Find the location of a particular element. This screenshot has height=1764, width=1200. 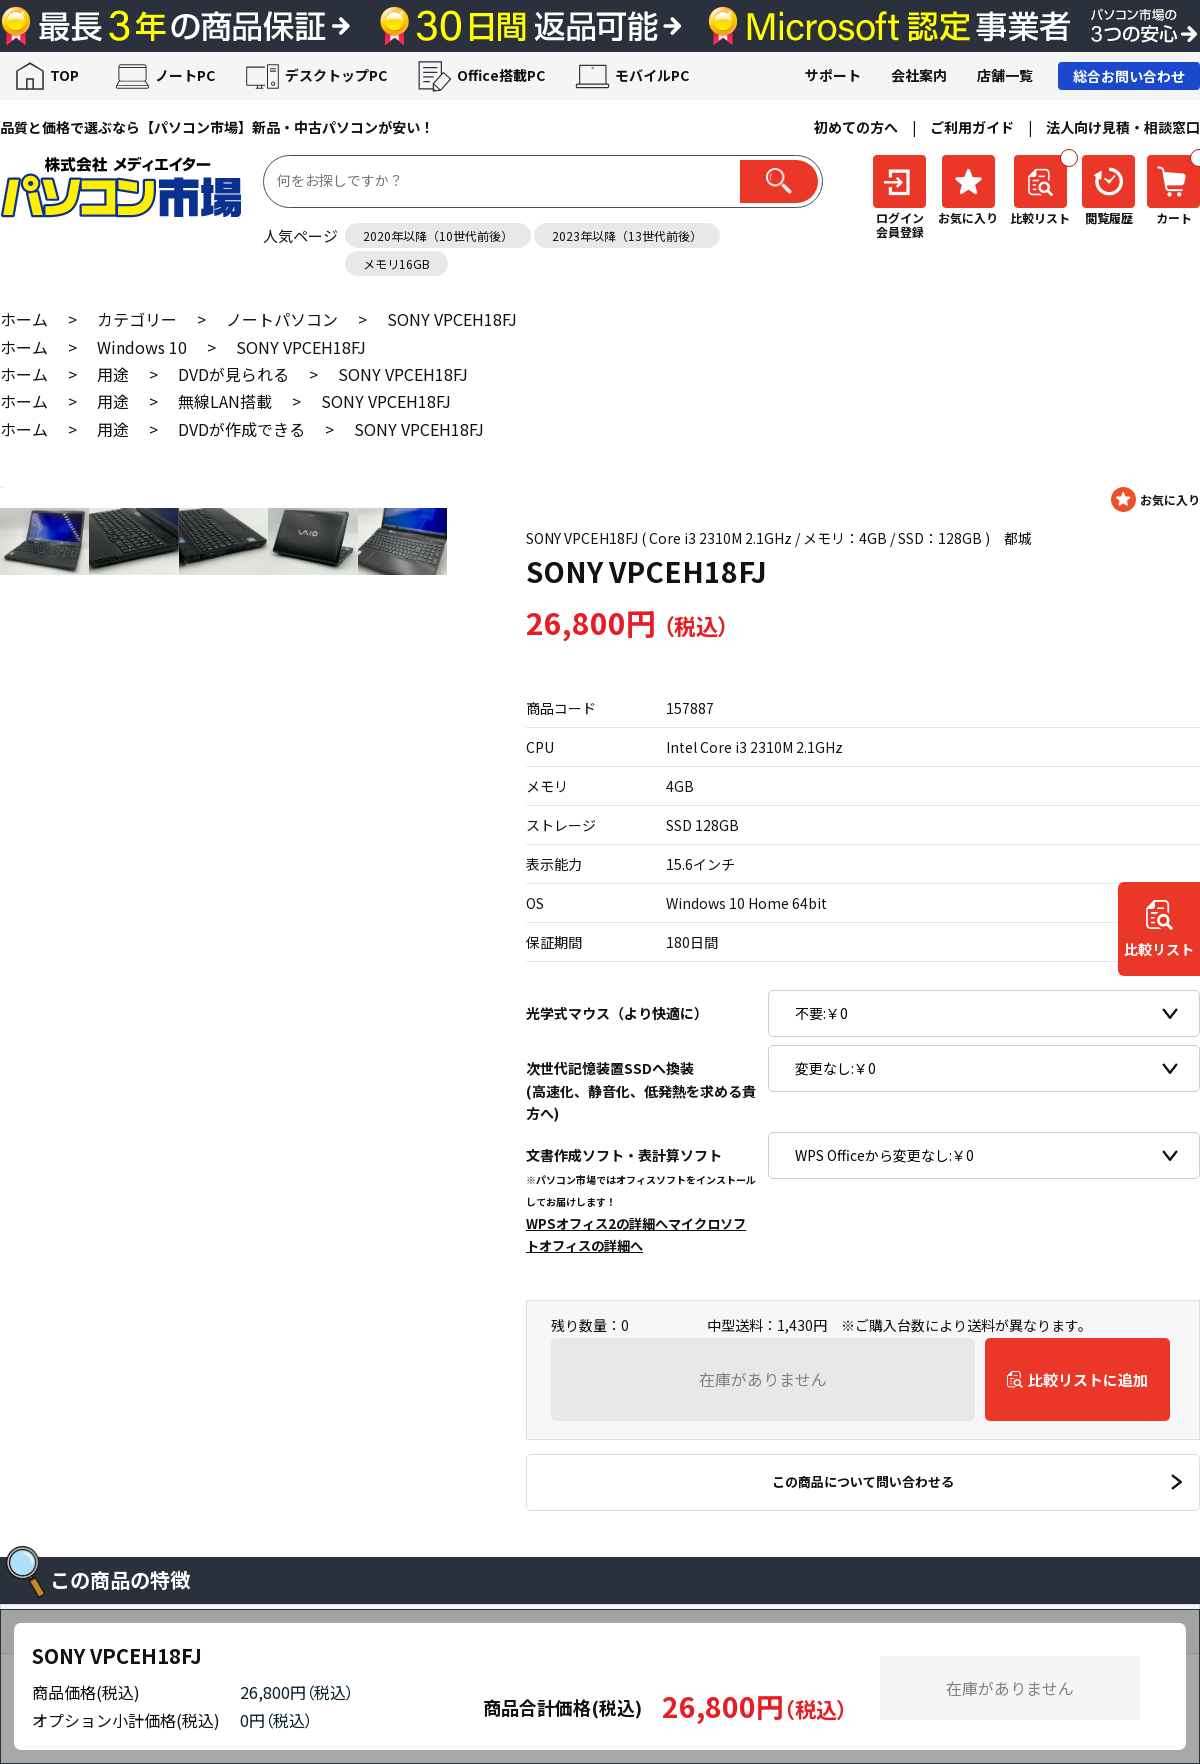

法人向け見積・相談窓口 is located at coordinates (1123, 127).